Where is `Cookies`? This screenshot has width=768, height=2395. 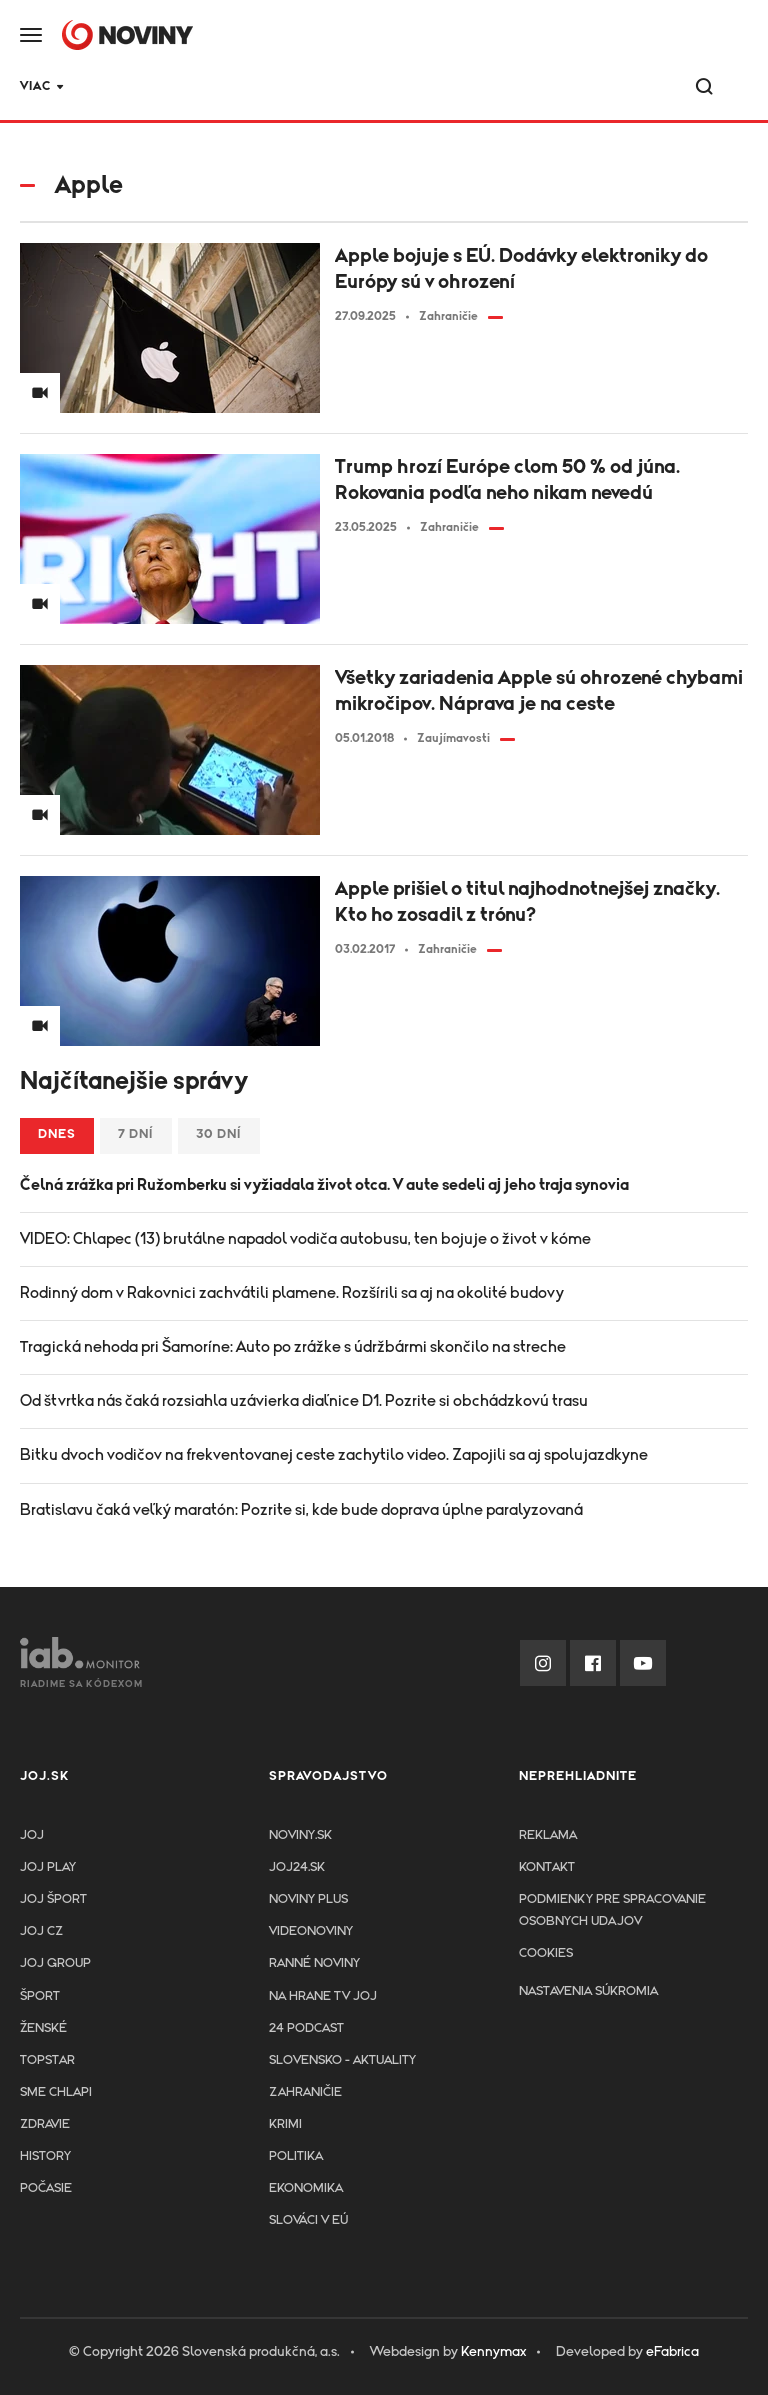 Cookies is located at coordinates (546, 1953).